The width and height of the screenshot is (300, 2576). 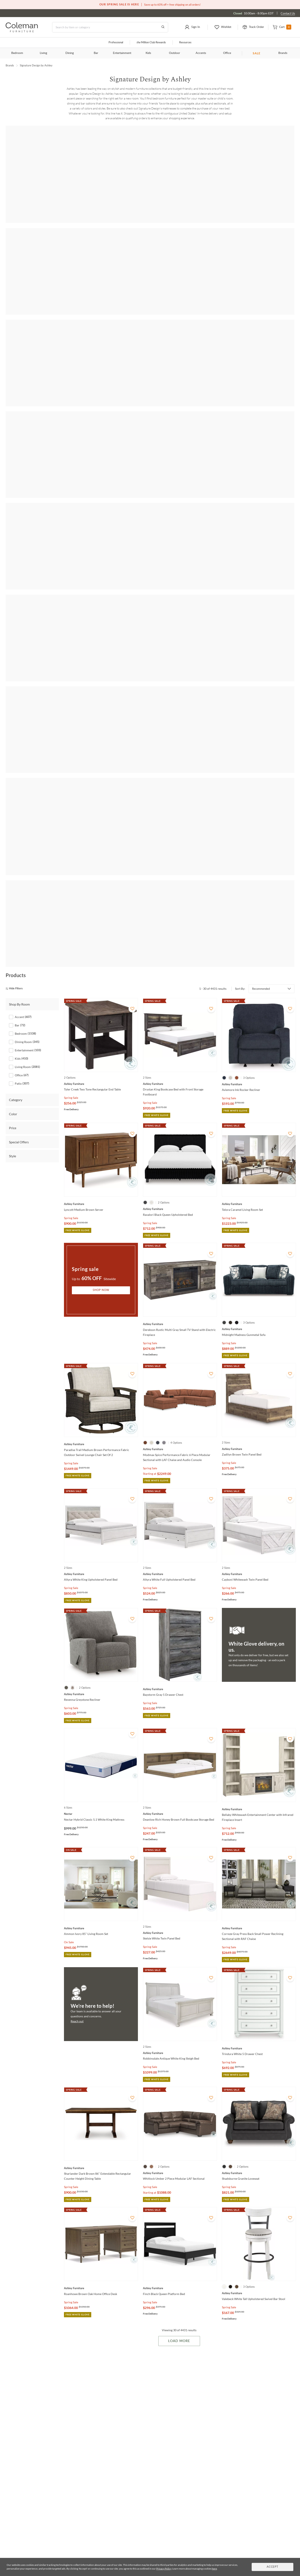 What do you see at coordinates (38, 665) in the screenshot?
I see `[Baldridge]` at bounding box center [38, 665].